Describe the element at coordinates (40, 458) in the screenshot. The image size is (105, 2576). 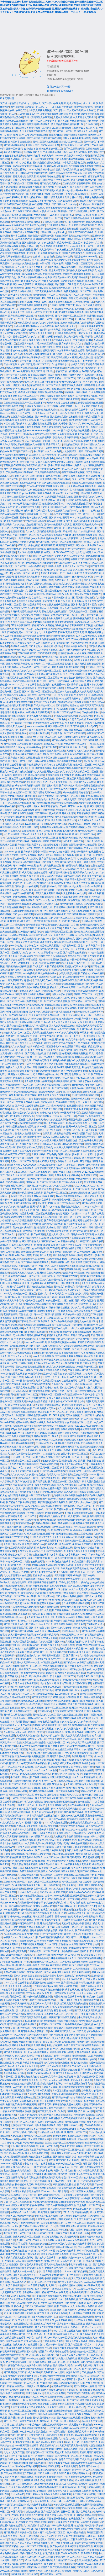
I see `少妇人妻系列无码专区系列` at that location.